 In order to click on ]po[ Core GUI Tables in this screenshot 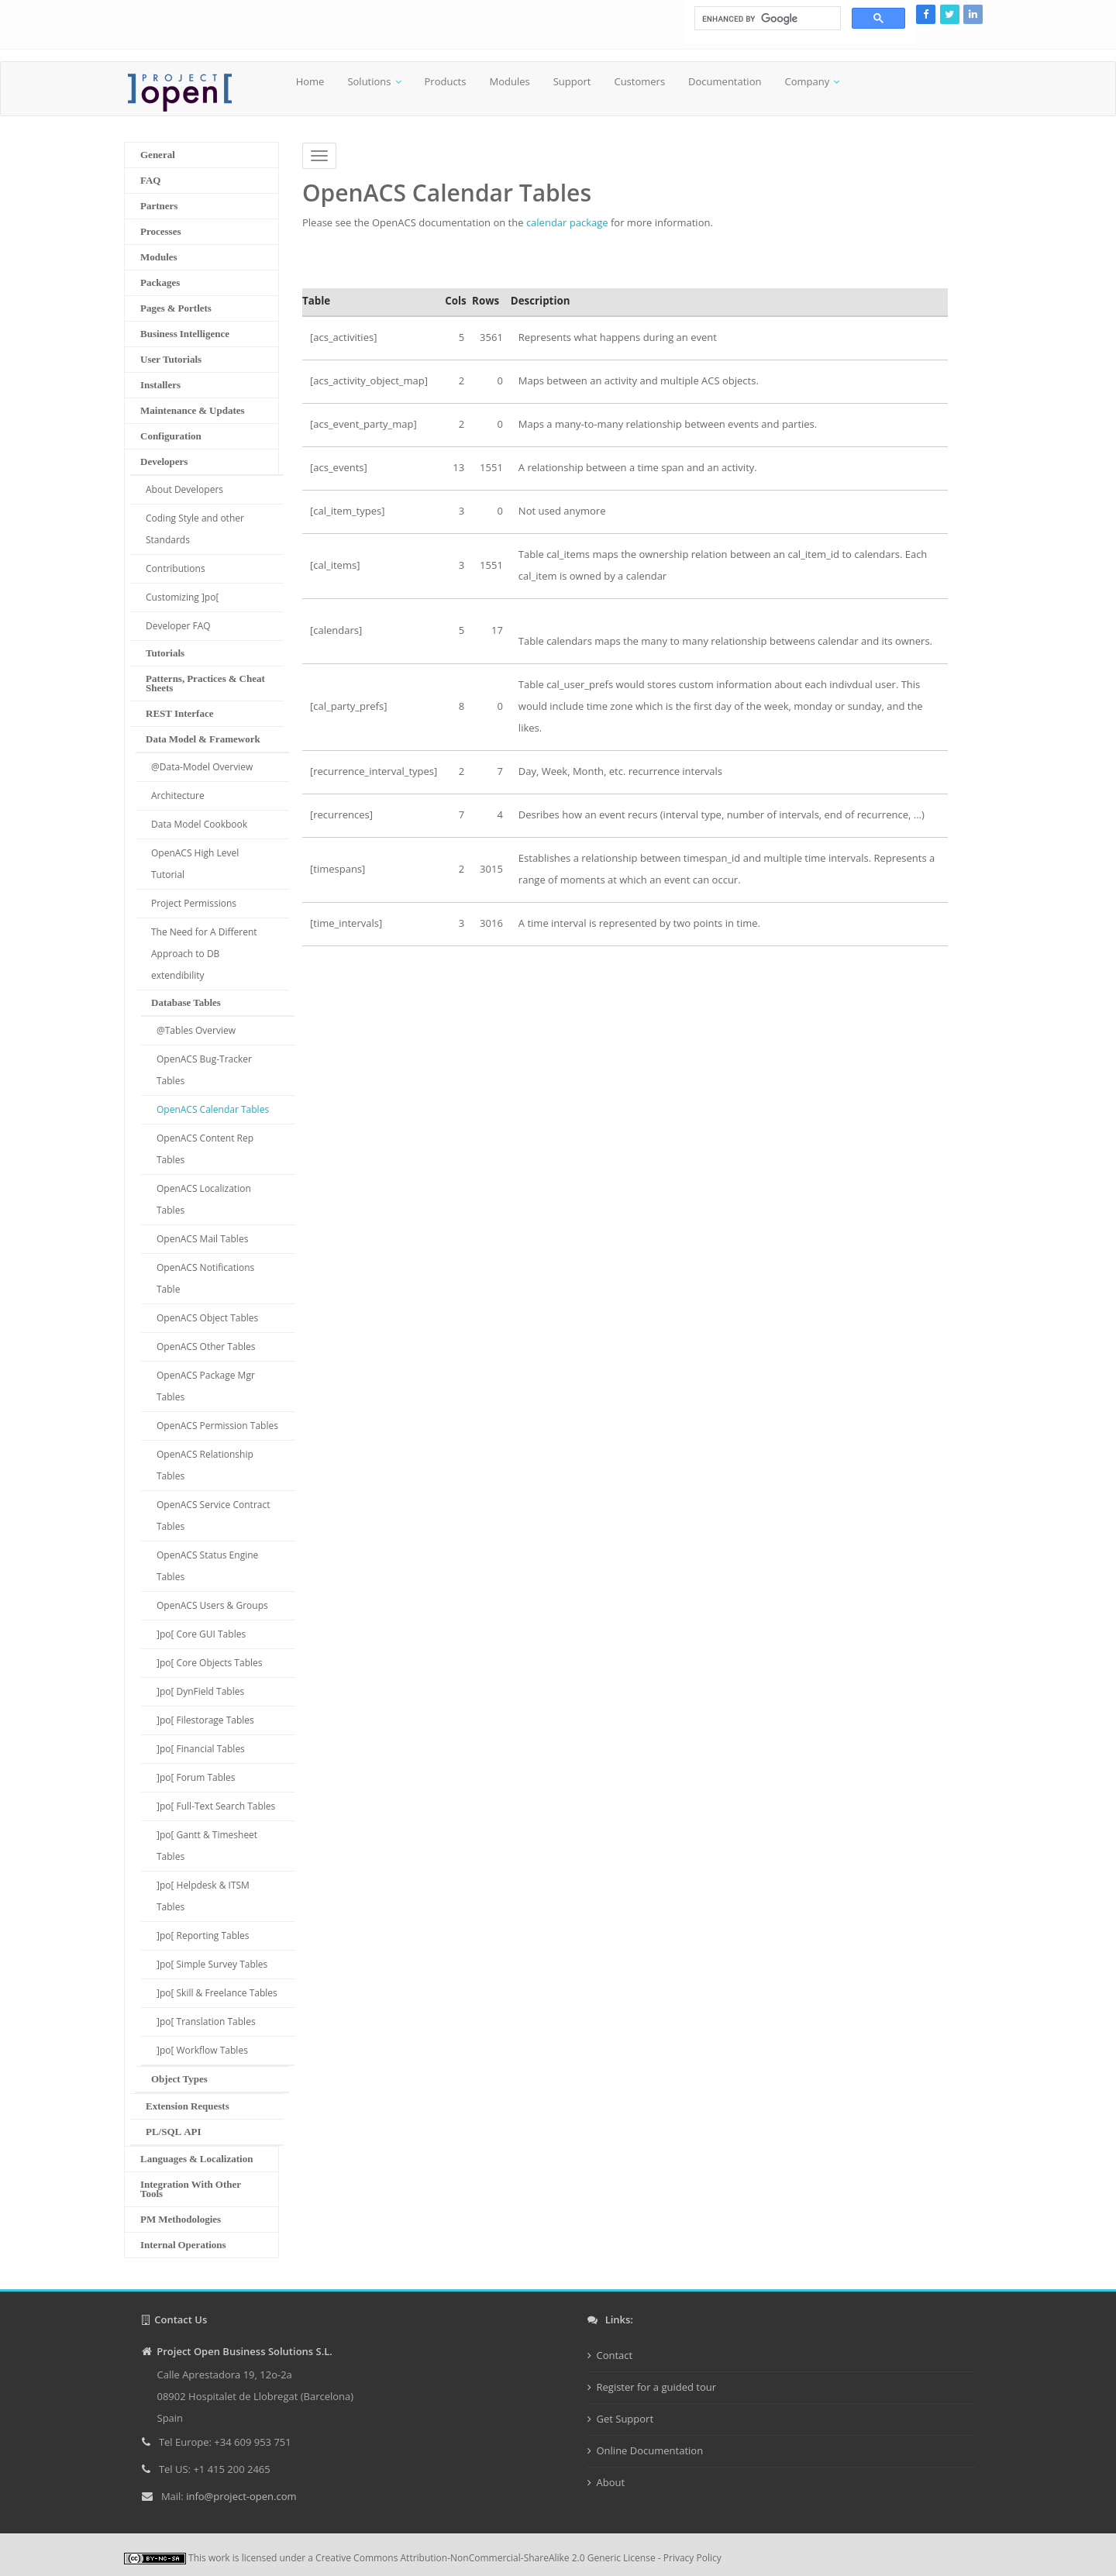, I will do `click(201, 1634)`.